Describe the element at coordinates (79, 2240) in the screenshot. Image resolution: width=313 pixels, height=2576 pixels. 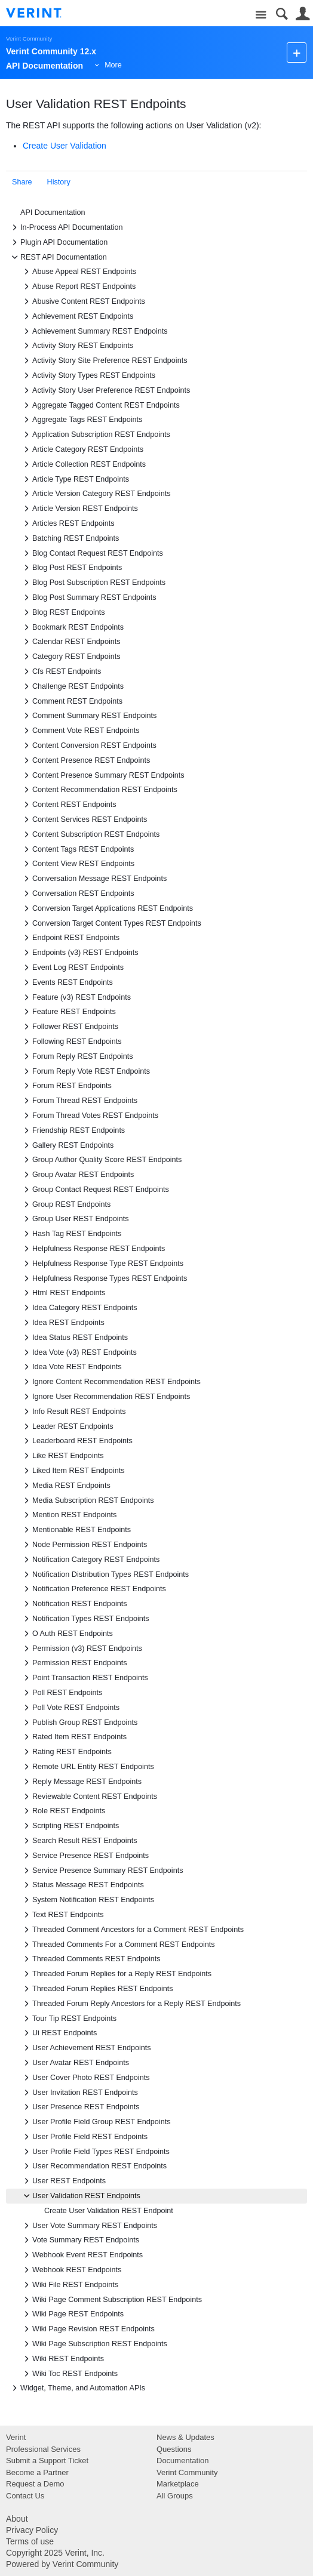
I see `Vote Summary REST Endpoints` at that location.